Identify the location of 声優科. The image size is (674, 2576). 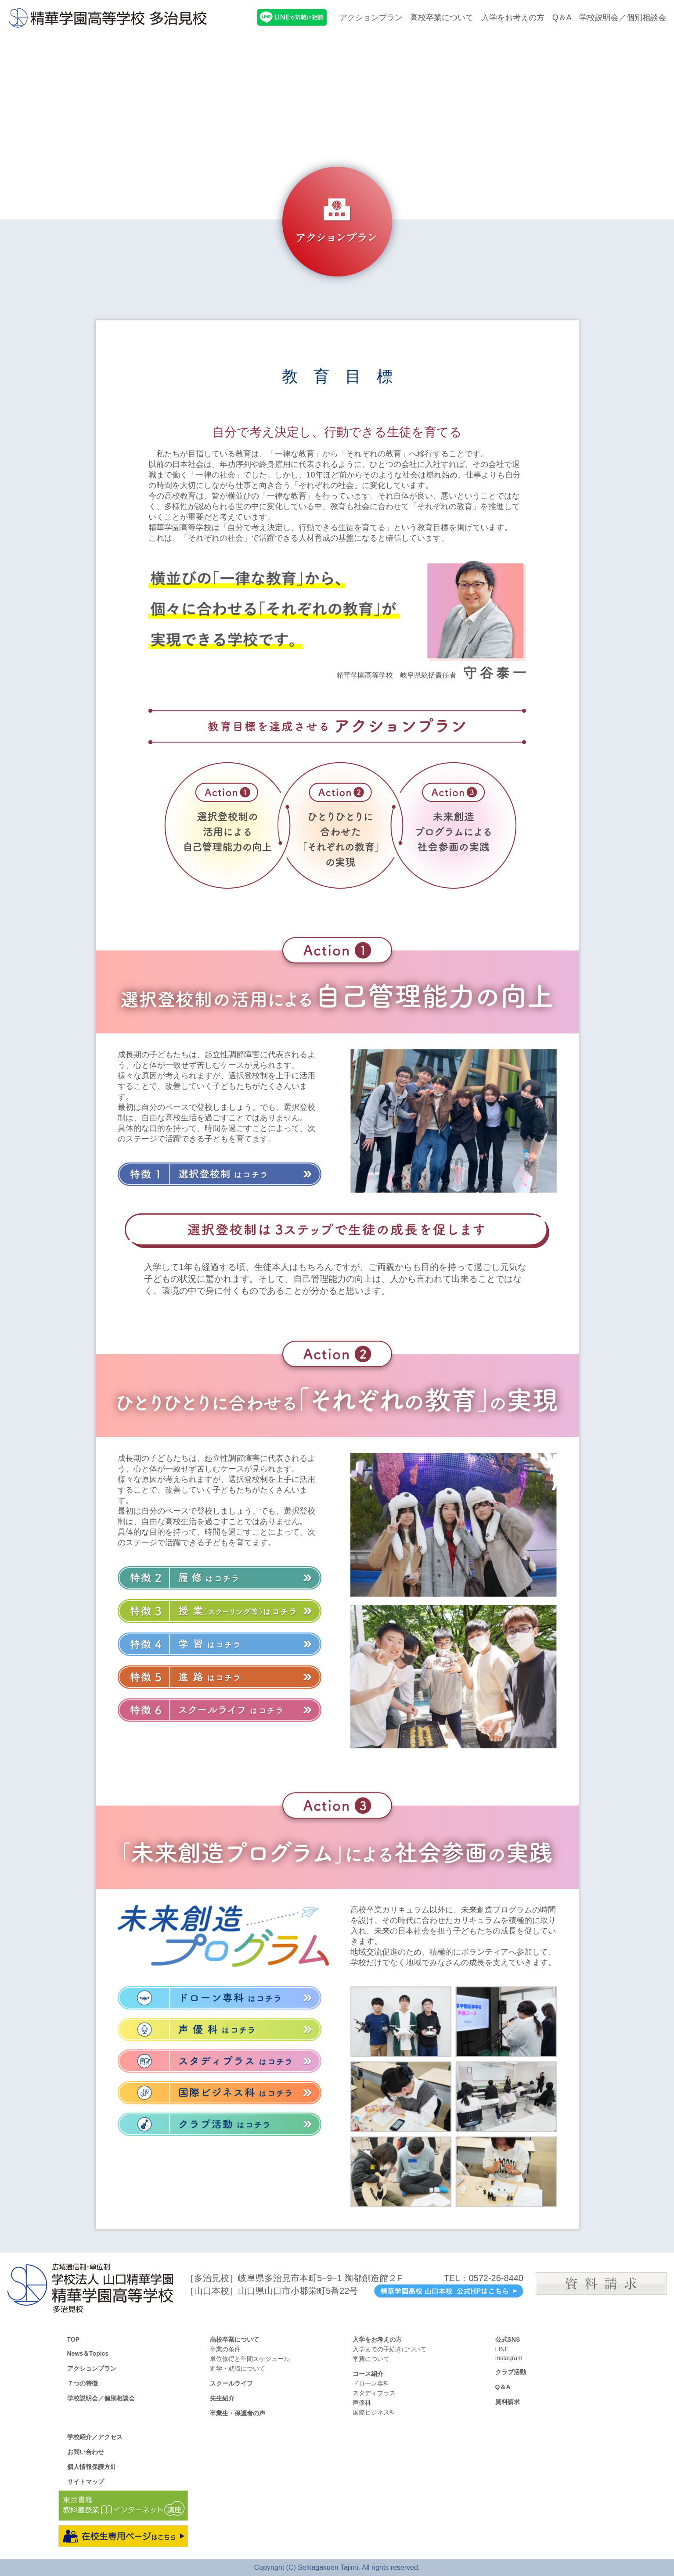
(362, 2402).